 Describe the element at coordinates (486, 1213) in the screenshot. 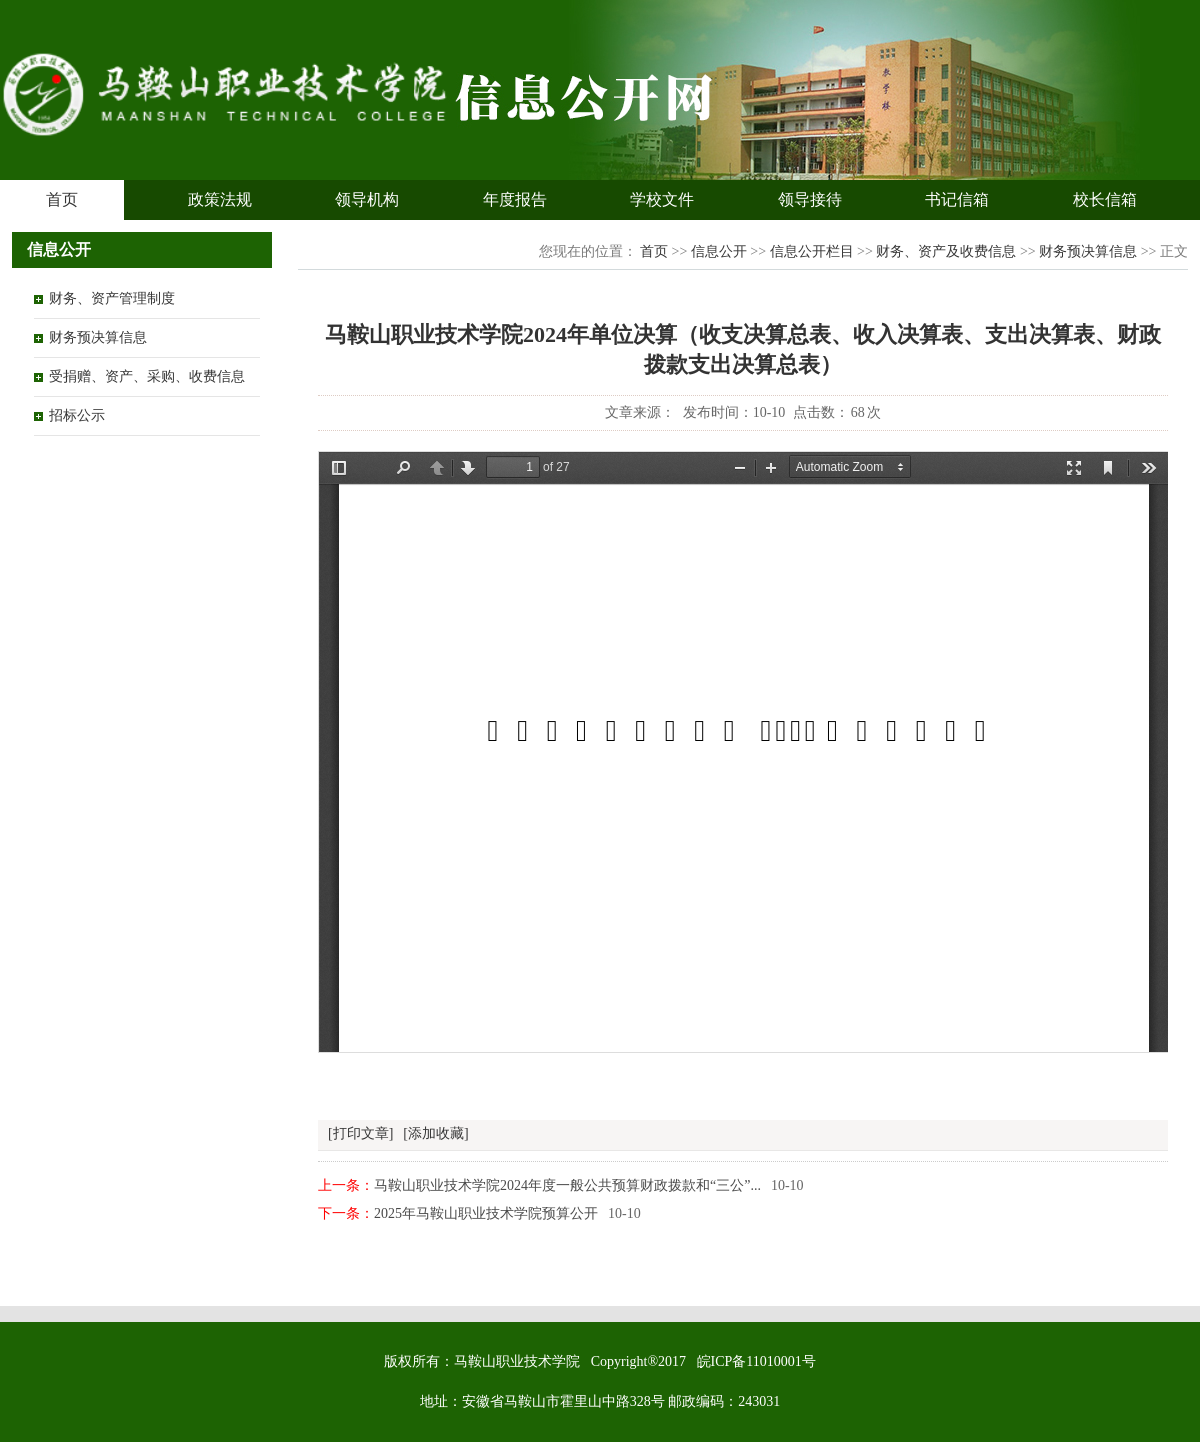

I see `2025年马鞍山职业技术学院预算公开` at that location.